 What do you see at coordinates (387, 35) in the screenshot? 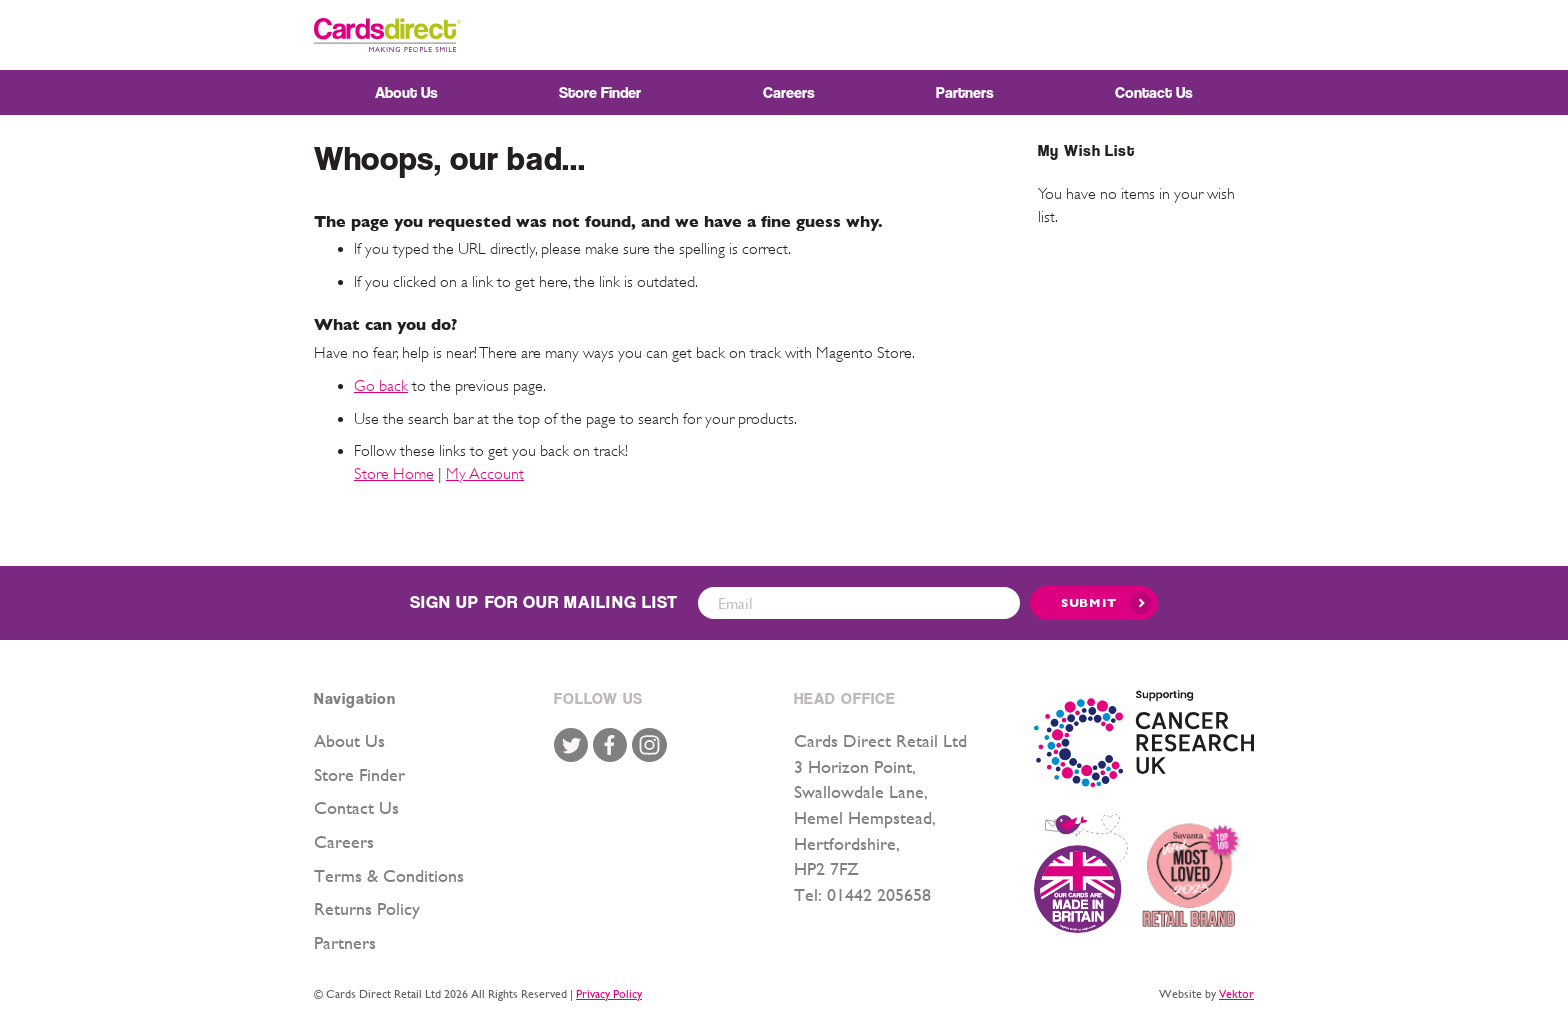
I see `[store logo]` at bounding box center [387, 35].